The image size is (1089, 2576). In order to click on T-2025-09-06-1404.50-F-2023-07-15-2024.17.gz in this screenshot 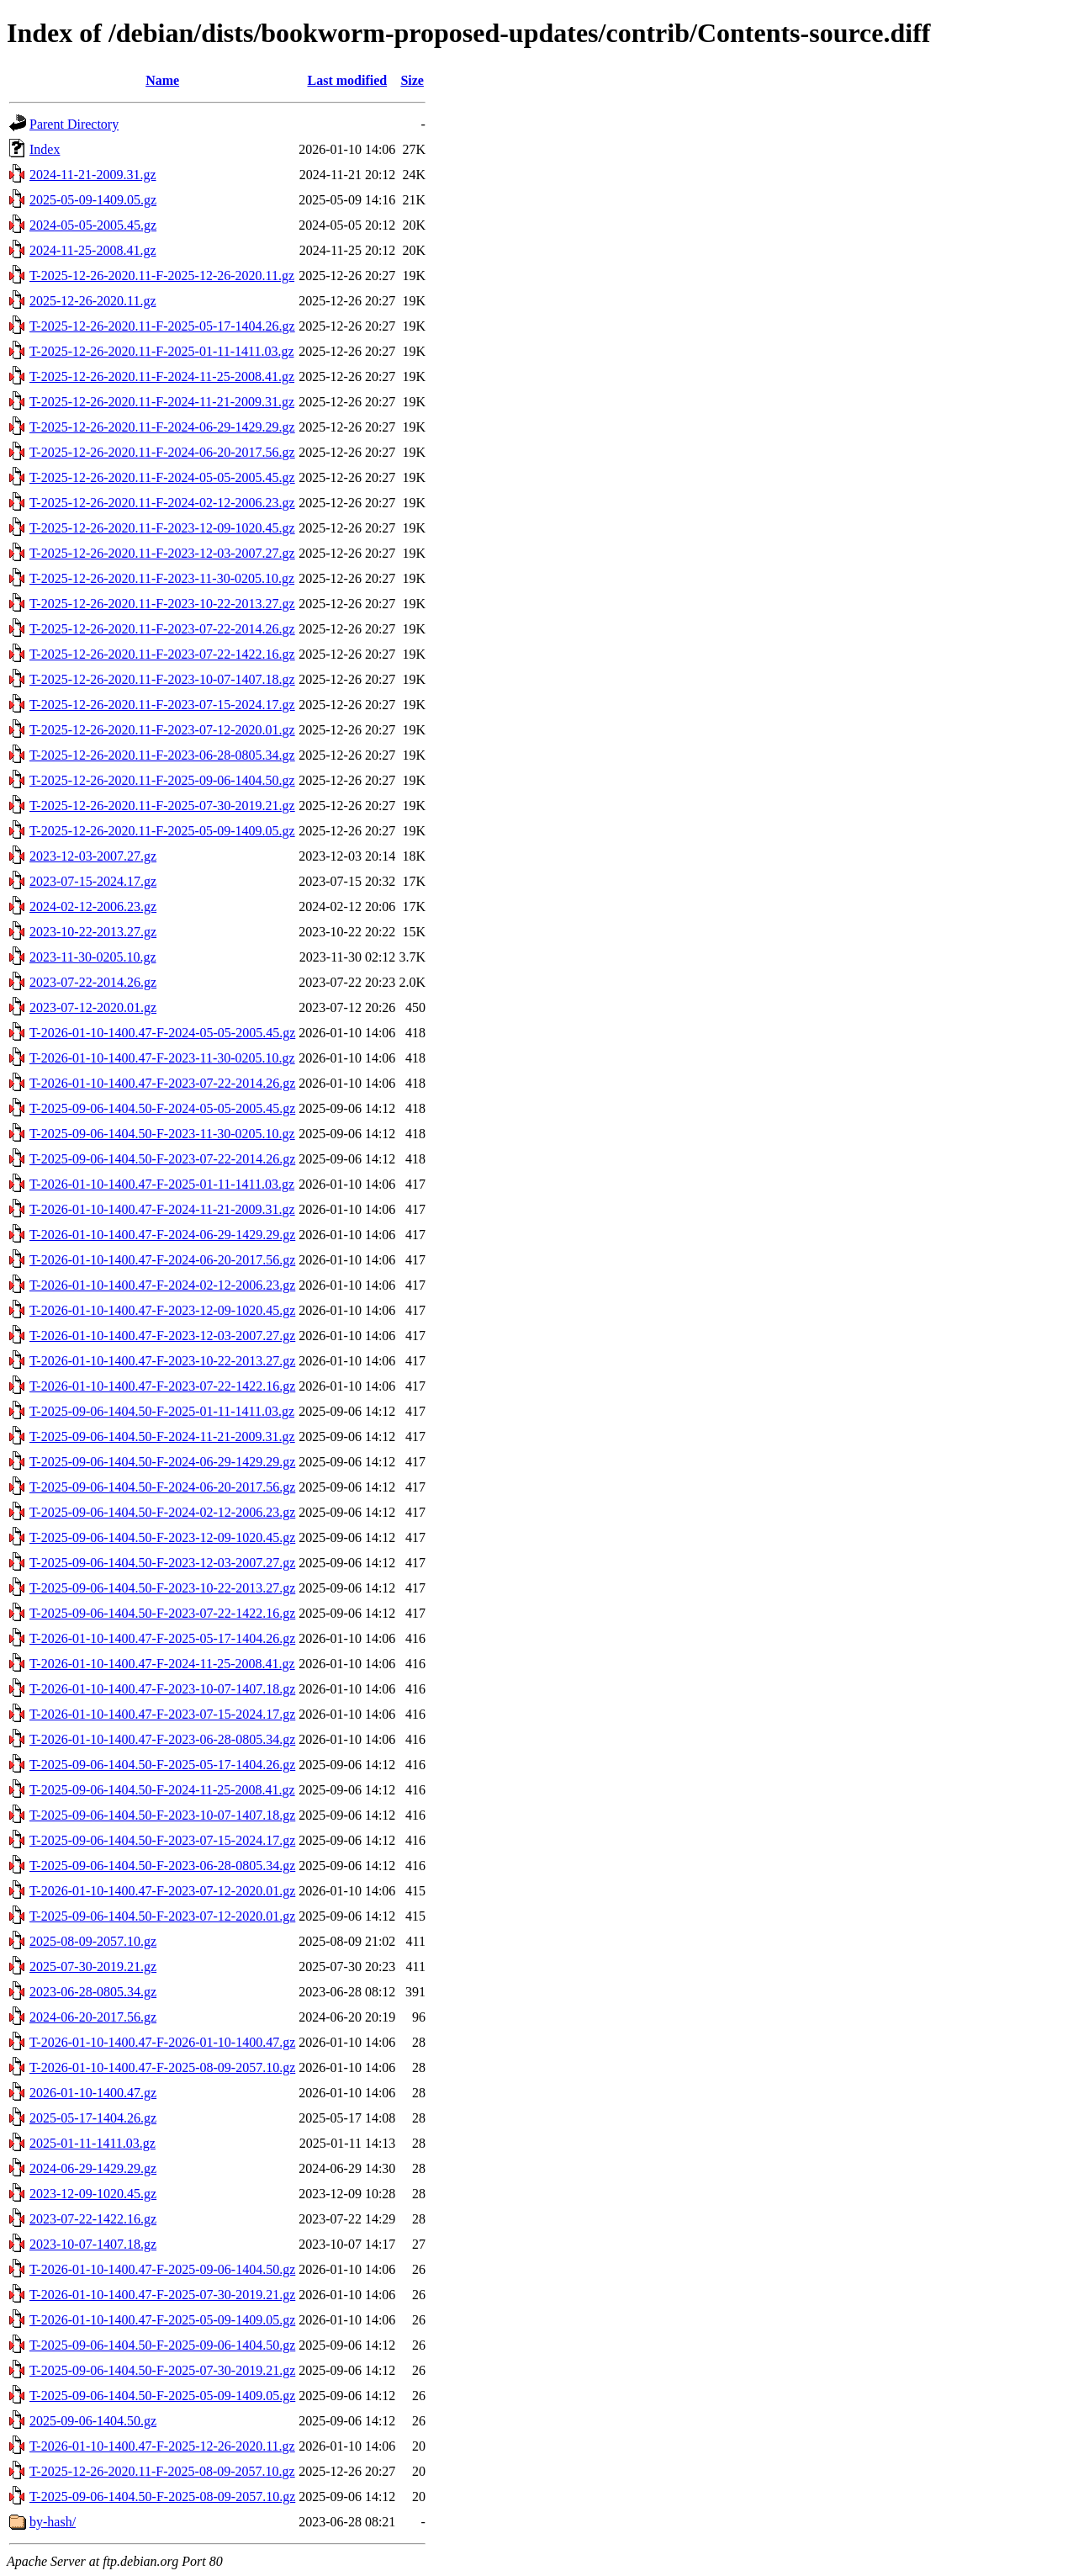, I will do `click(162, 1840)`.